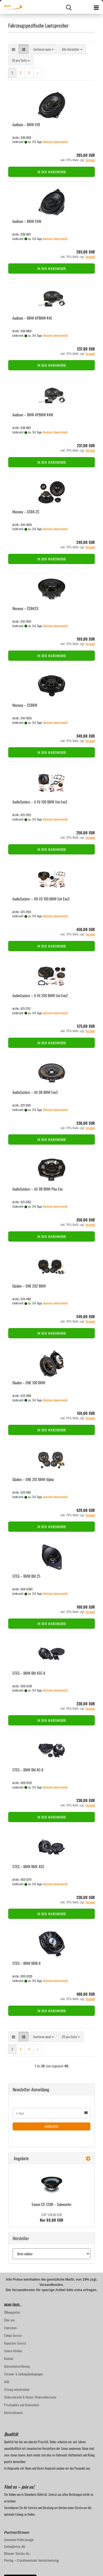  I want to click on AGB, so click(6, 2381).